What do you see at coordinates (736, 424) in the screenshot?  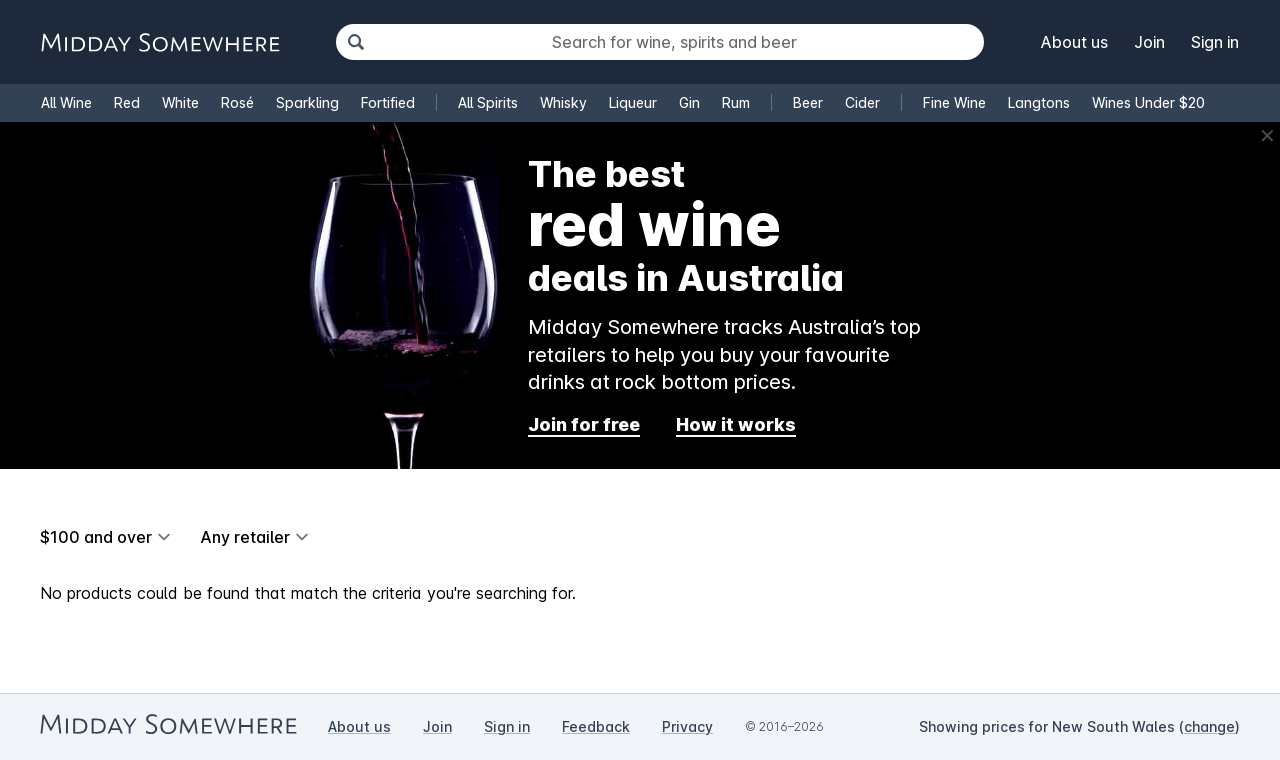 I see `How it works` at bounding box center [736, 424].